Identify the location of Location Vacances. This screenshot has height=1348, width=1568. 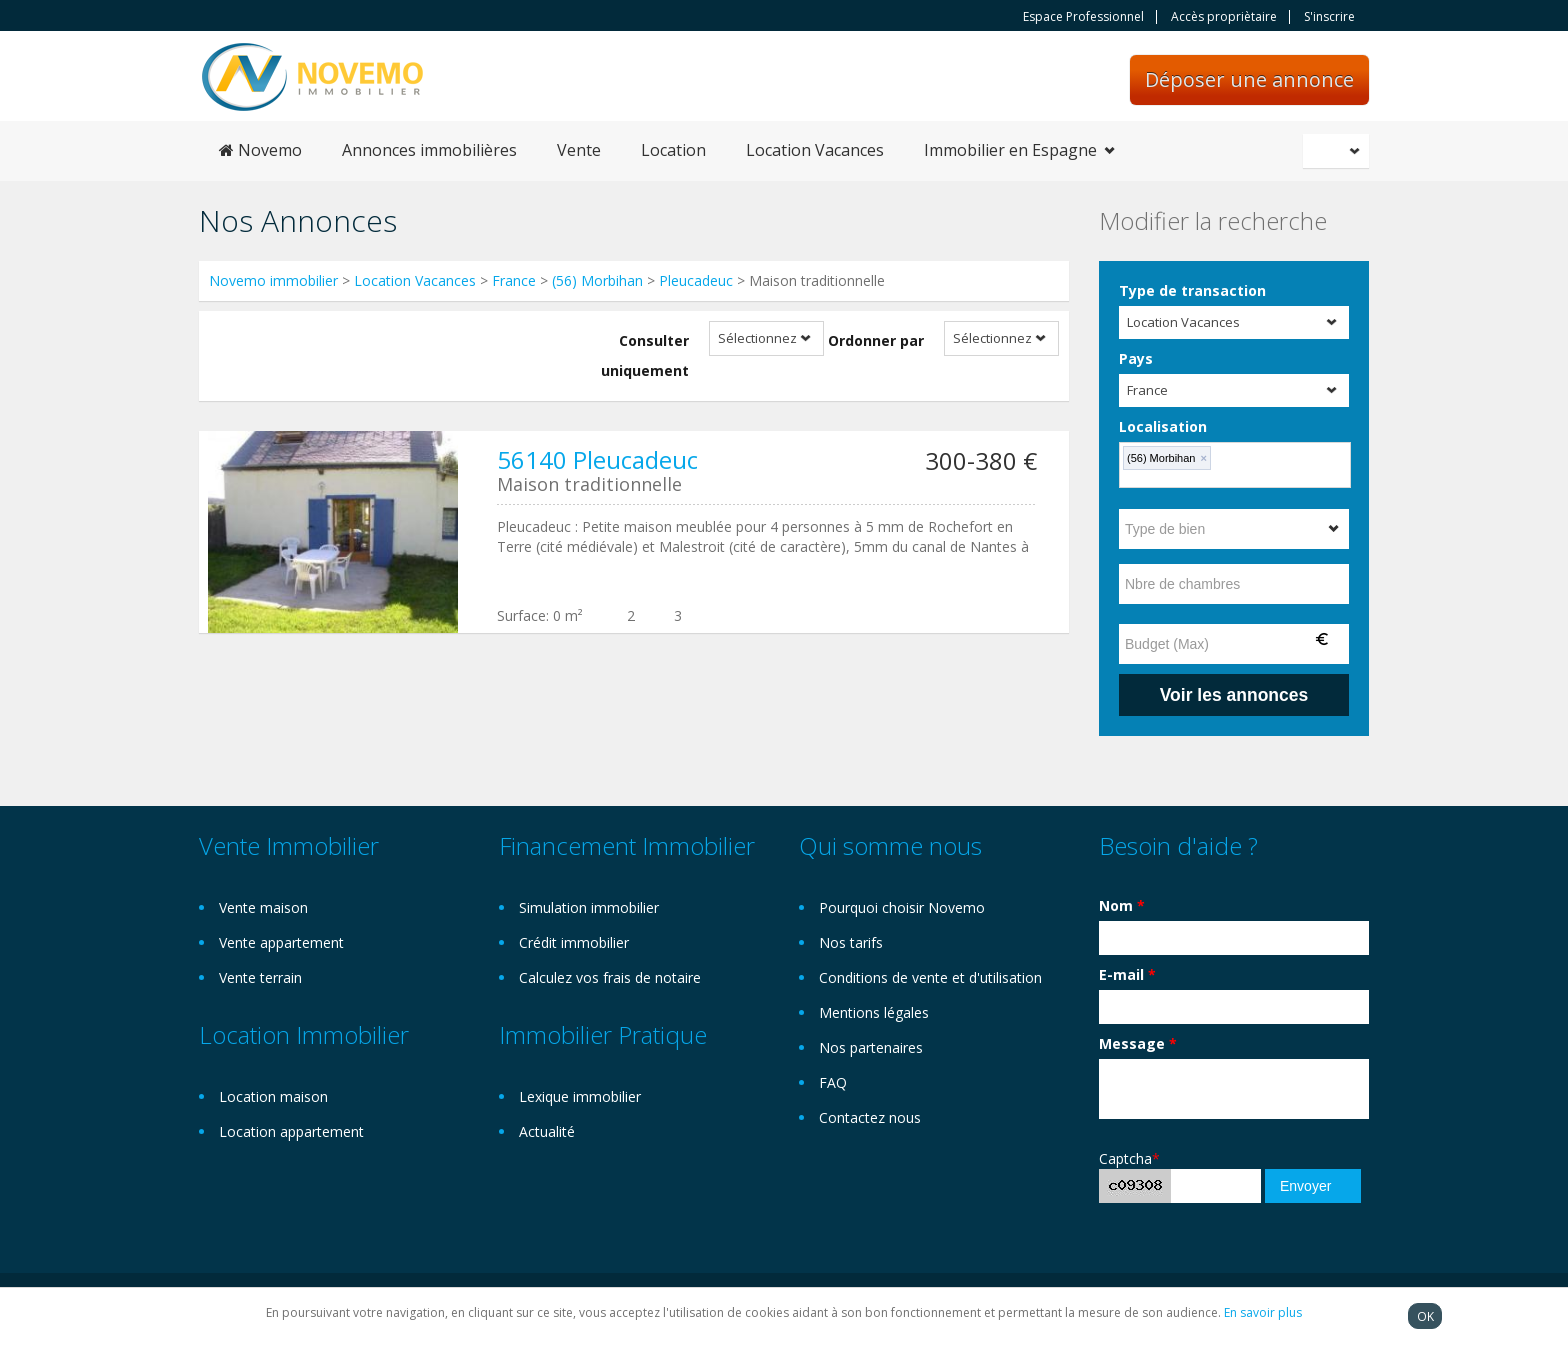
(815, 150).